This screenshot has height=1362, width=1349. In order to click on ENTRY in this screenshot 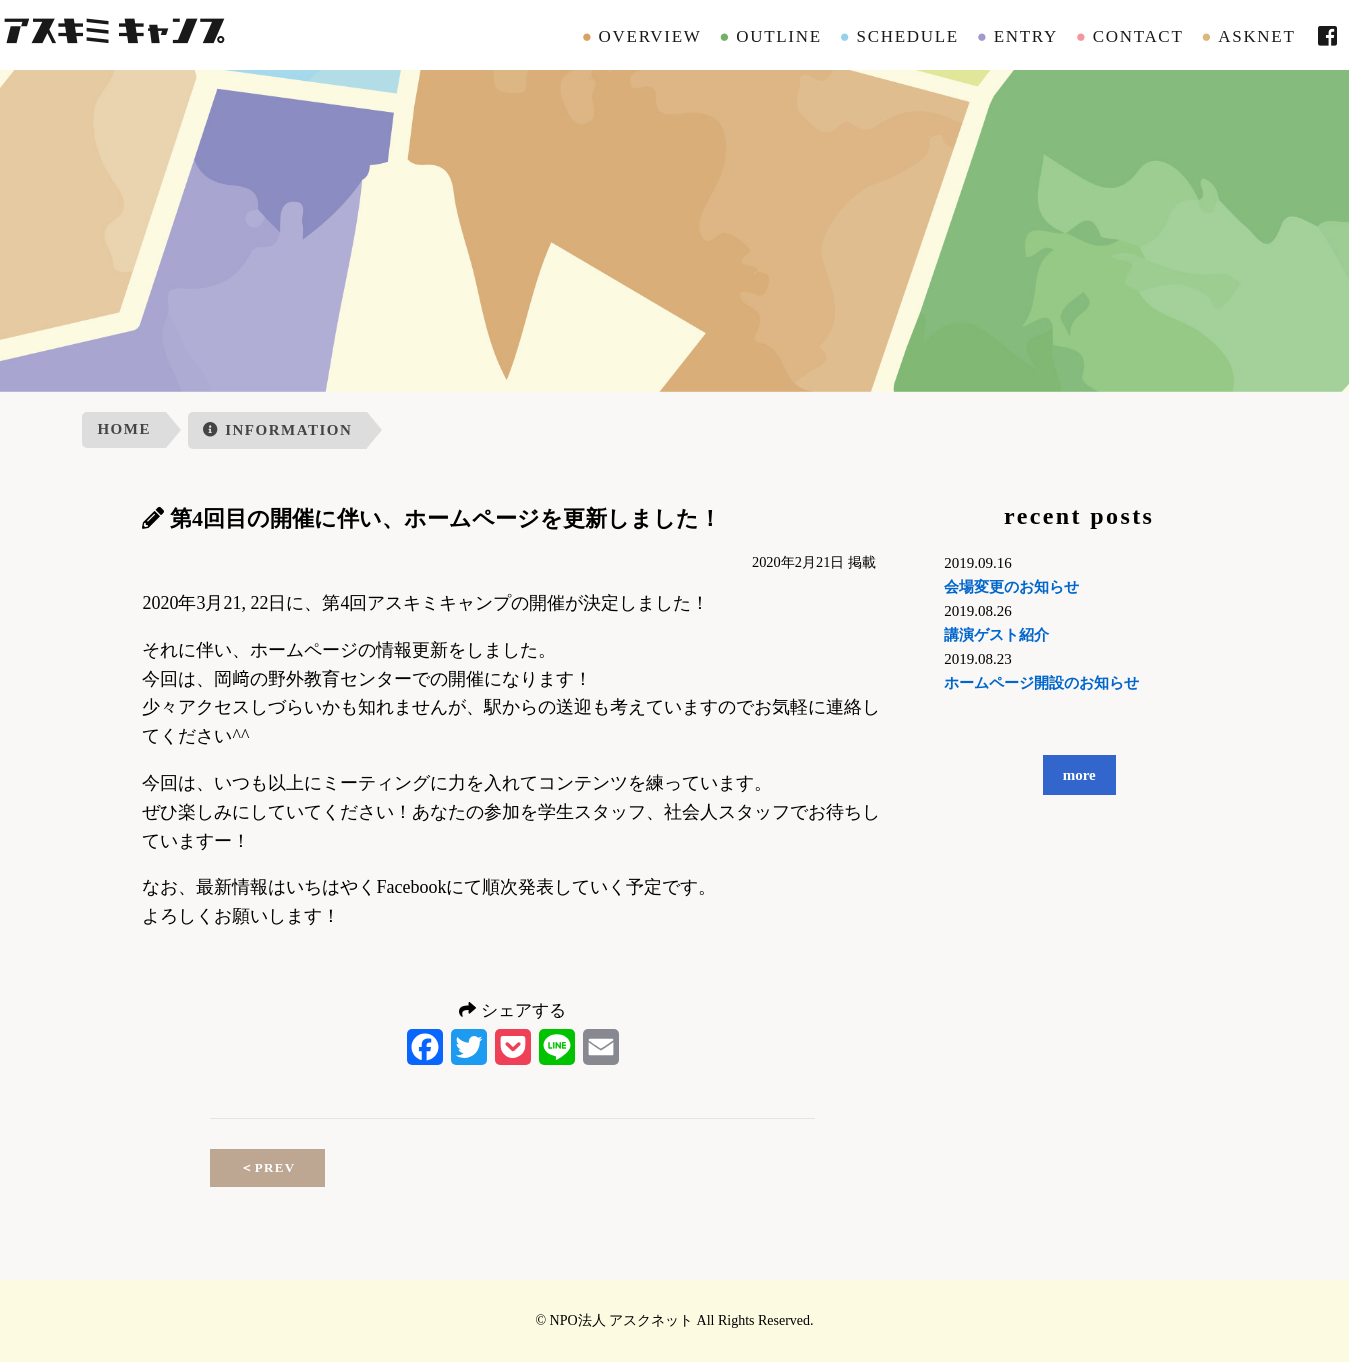, I will do `click(1026, 36)`.